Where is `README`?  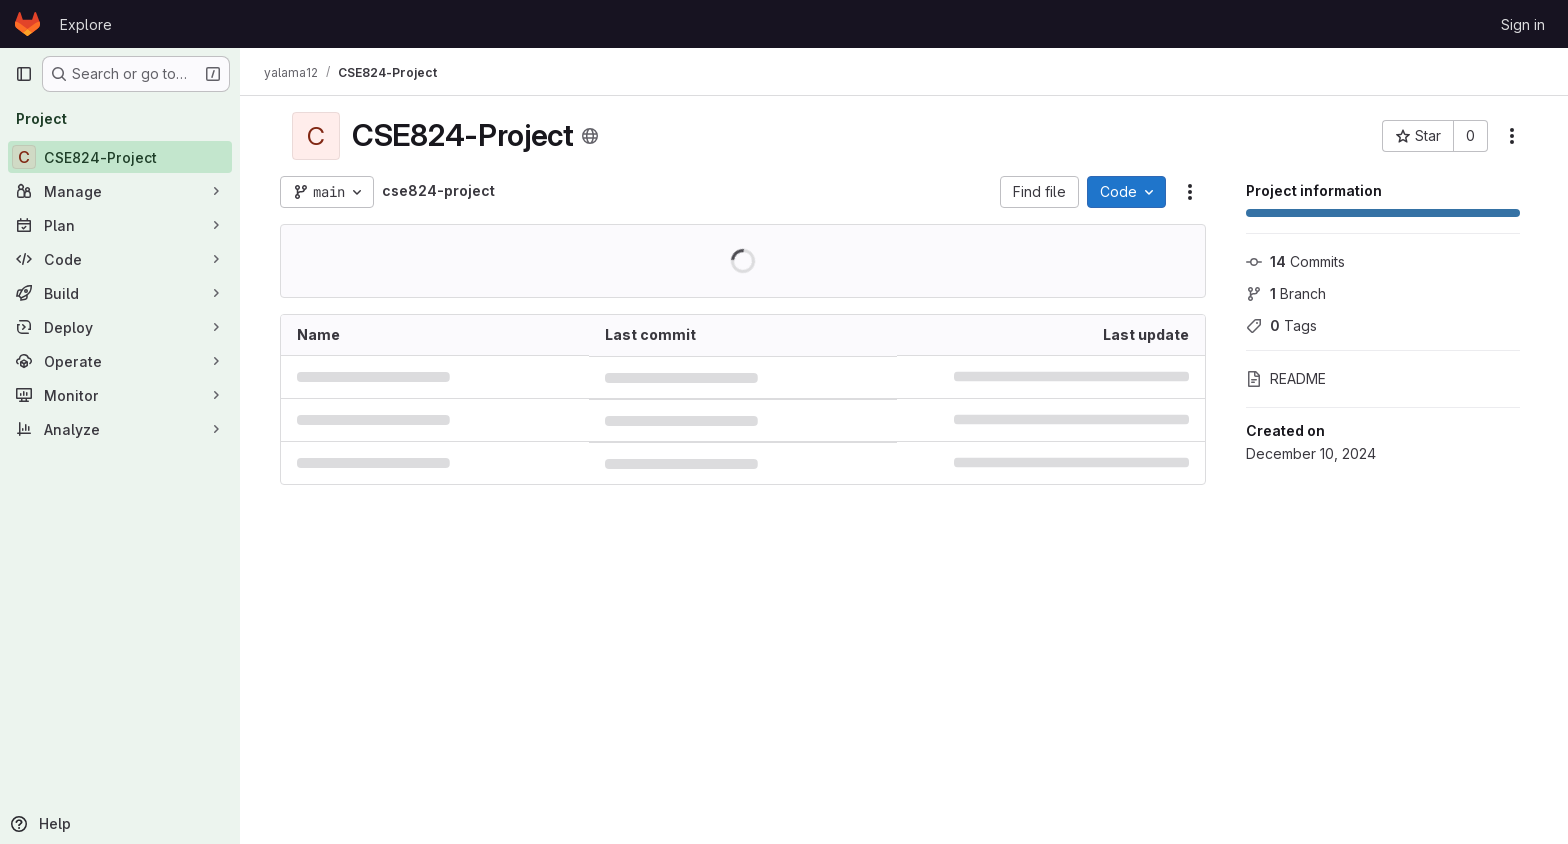 README is located at coordinates (1286, 378).